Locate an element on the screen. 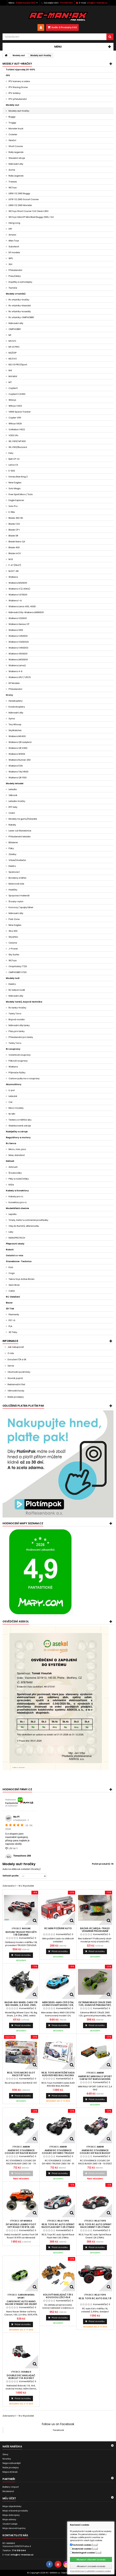 This screenshot has height=2576, width=116. Walkera TALI H500 is located at coordinates (18, 771).